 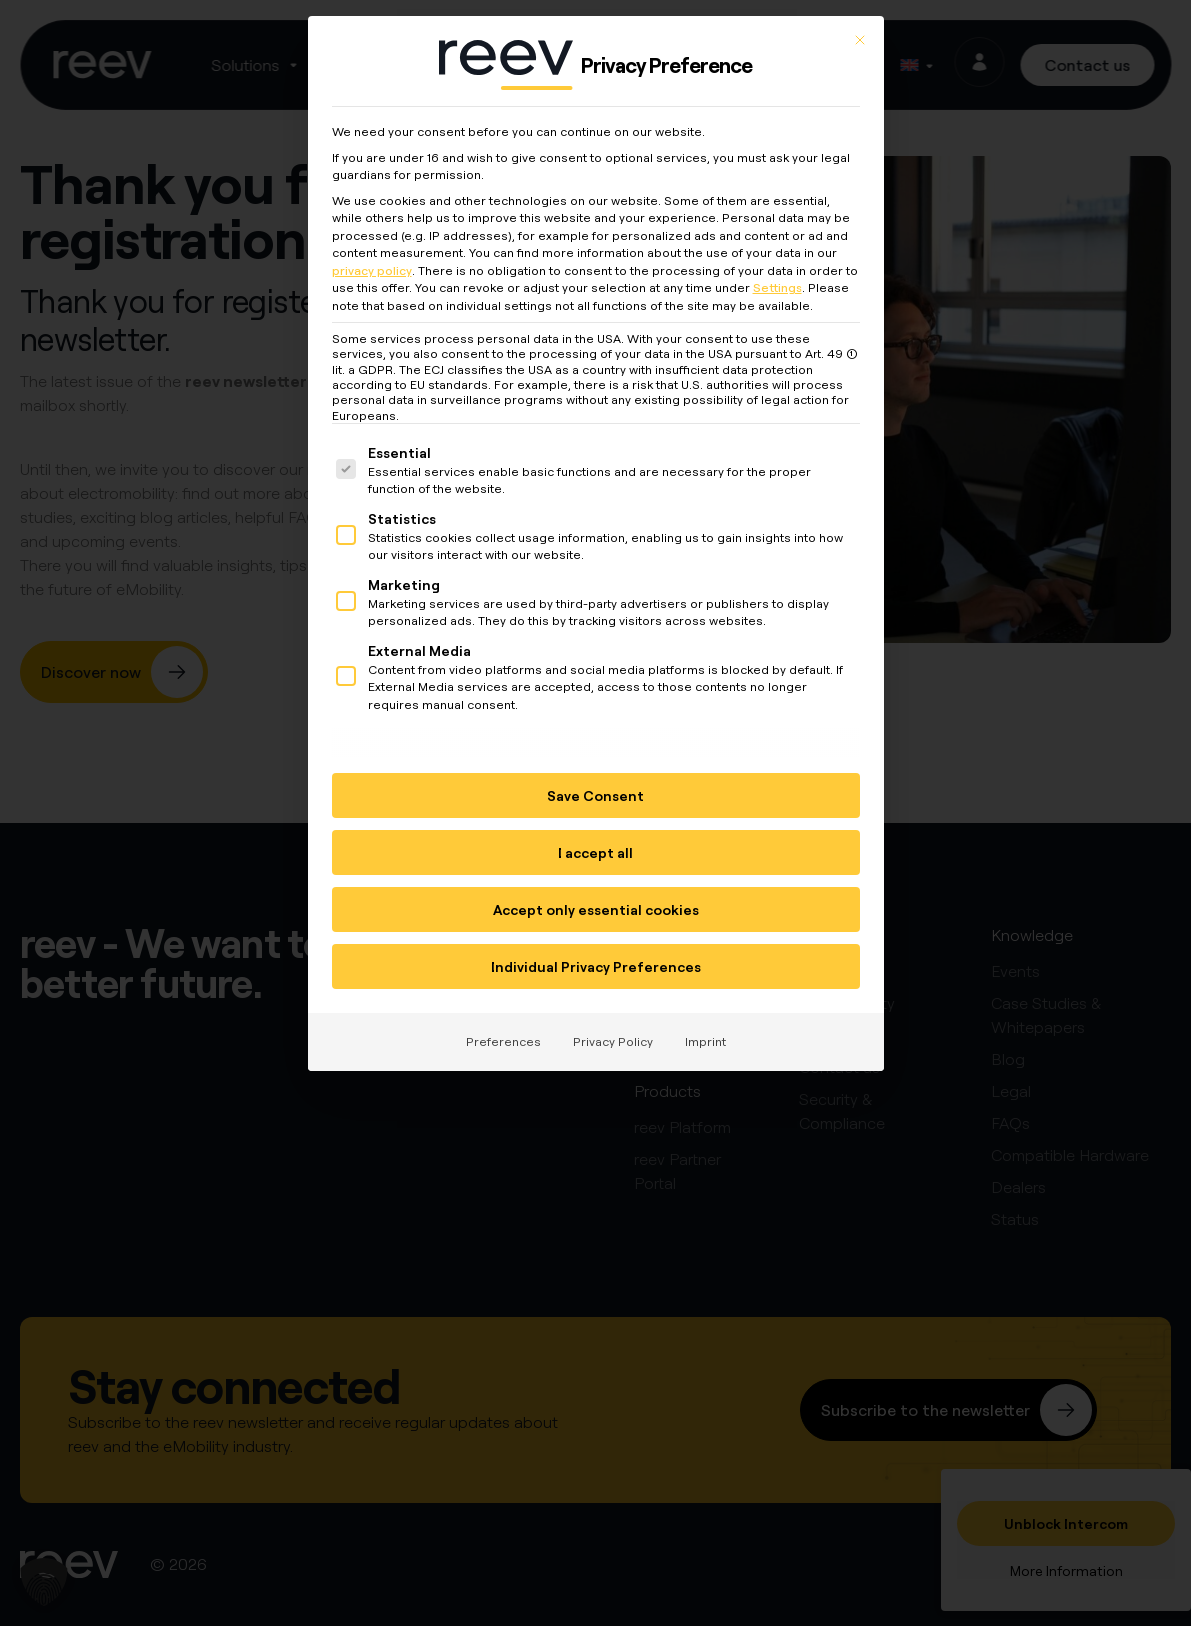 What do you see at coordinates (705, 1037) in the screenshot?
I see `Imprint` at bounding box center [705, 1037].